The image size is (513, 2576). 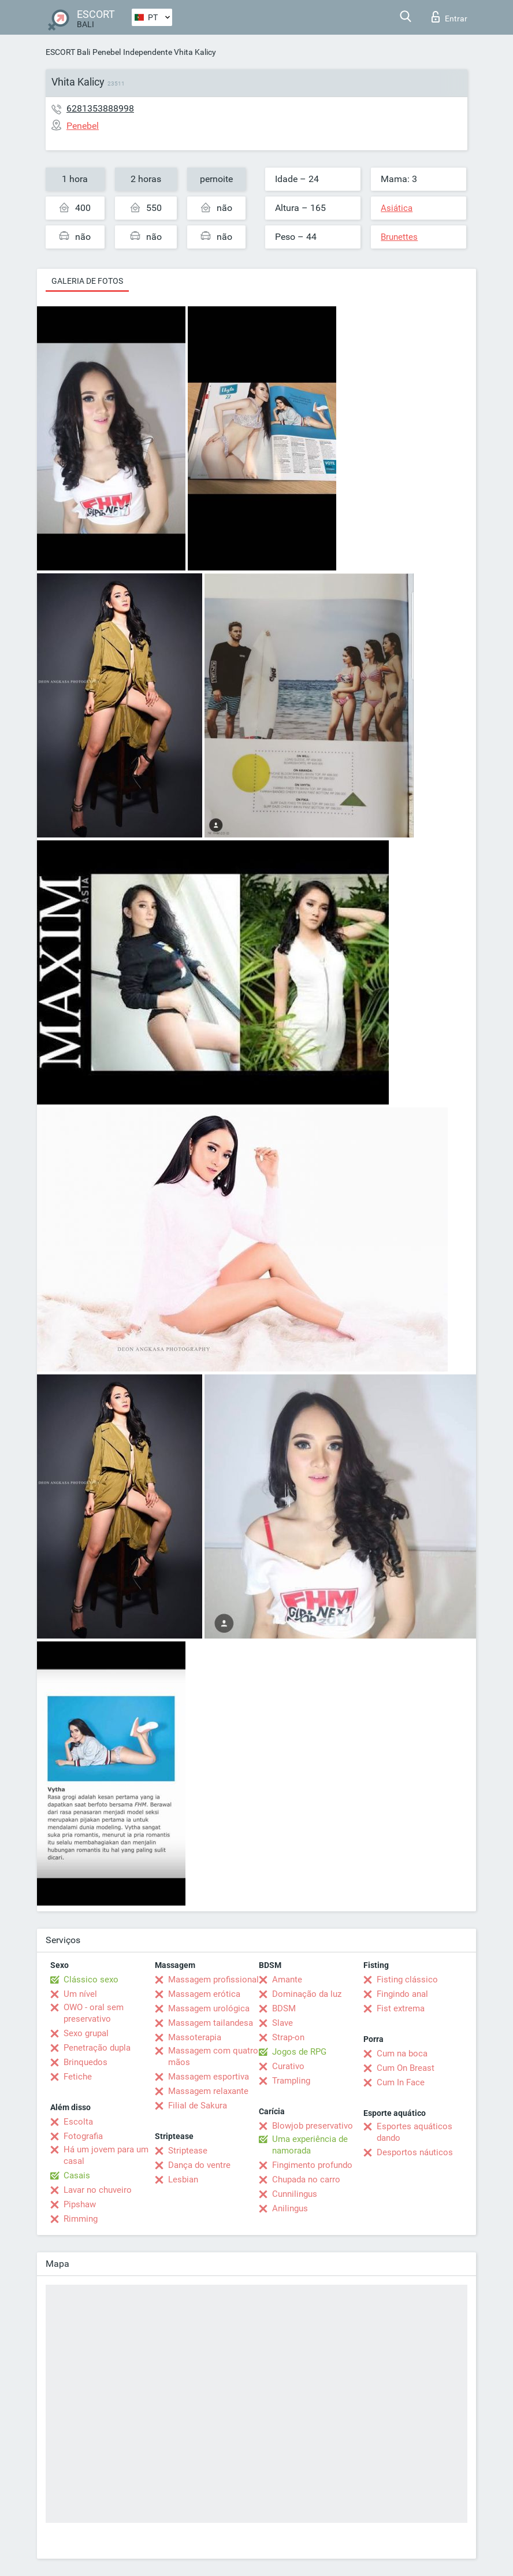 I want to click on Slave, so click(x=282, y=2023).